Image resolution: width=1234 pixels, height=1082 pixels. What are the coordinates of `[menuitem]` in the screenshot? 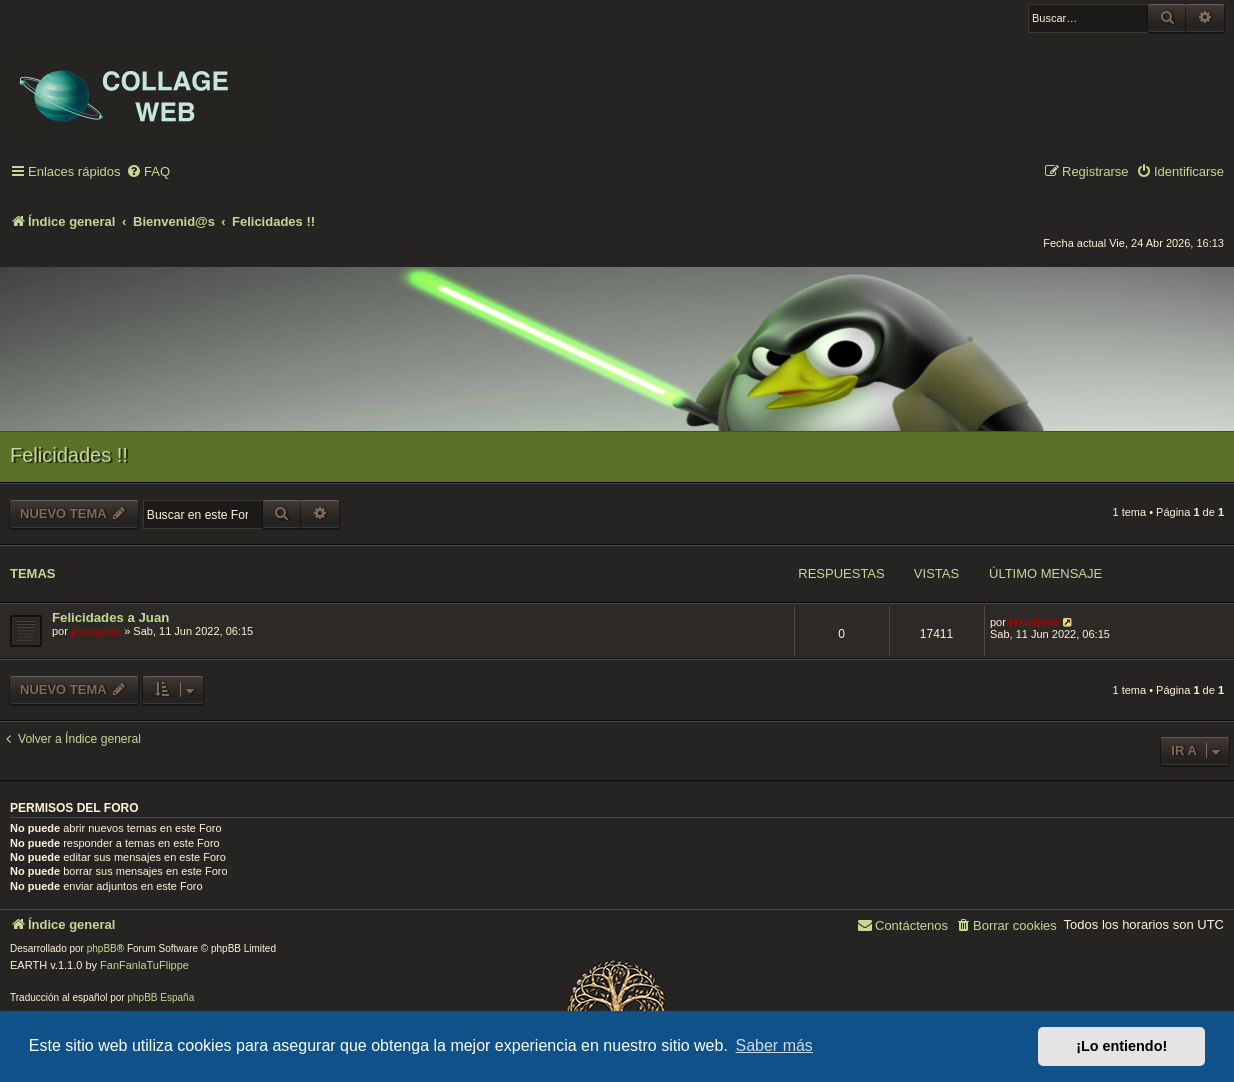 It's located at (148, 172).